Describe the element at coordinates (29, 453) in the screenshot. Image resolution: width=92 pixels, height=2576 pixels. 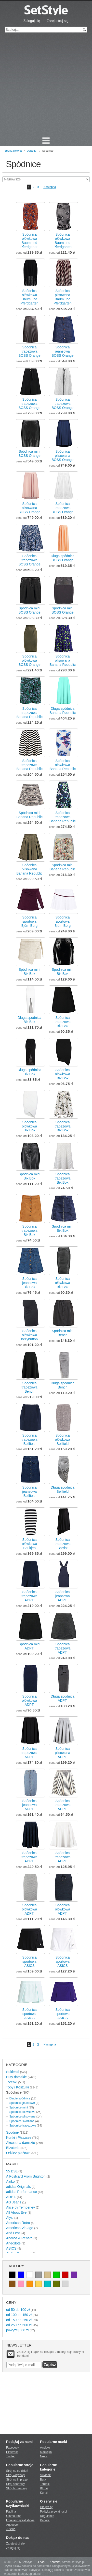
I see `Spódnica miniBOSS Orange` at that location.